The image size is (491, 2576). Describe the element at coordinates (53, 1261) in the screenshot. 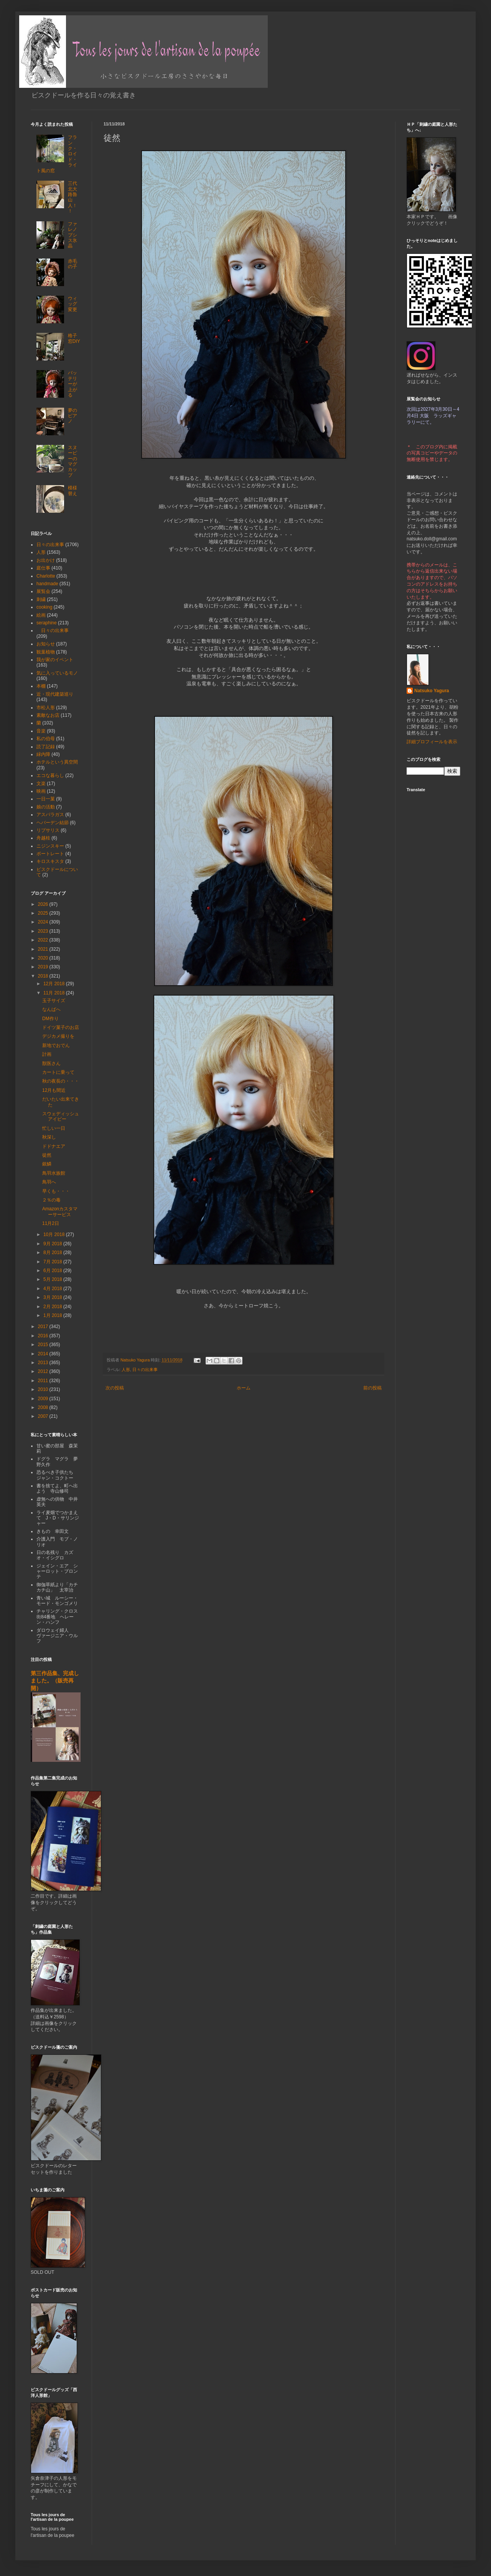

I see `7月 2018` at that location.